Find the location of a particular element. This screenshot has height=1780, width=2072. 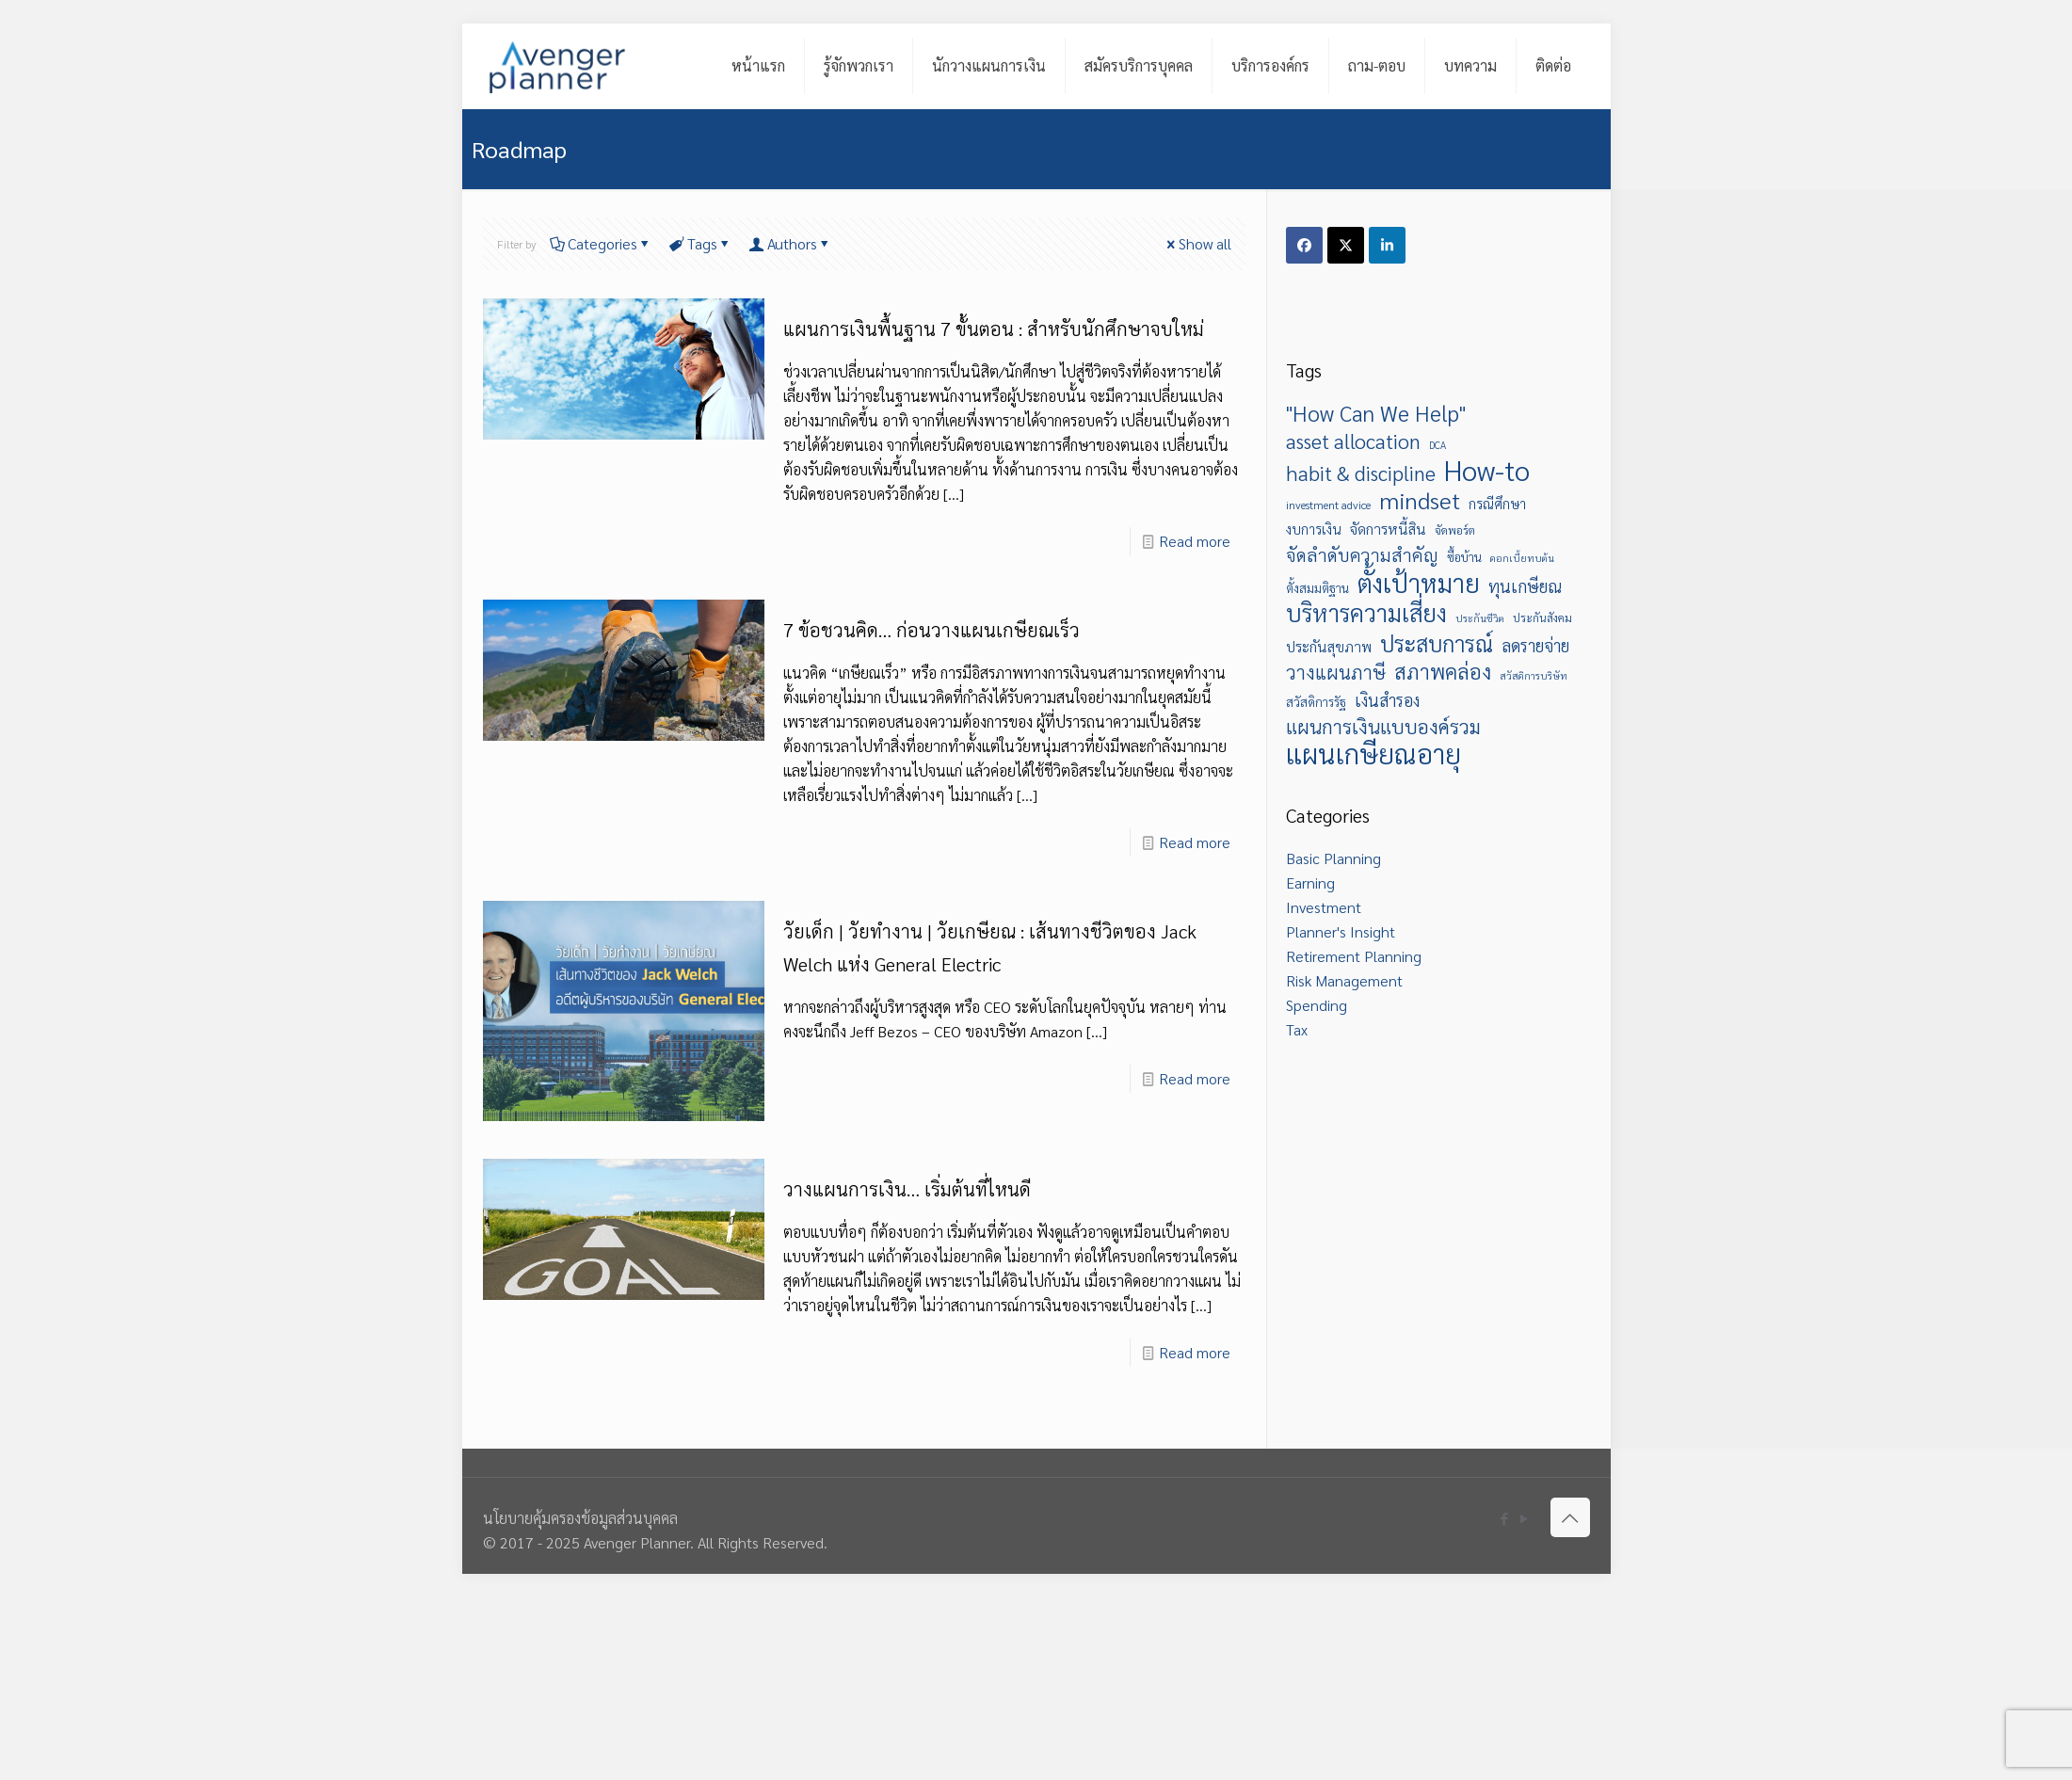

ตั้งเป้าหมาย [ตั้งเป้าหมาย (31 items)] is located at coordinates (1418, 582).